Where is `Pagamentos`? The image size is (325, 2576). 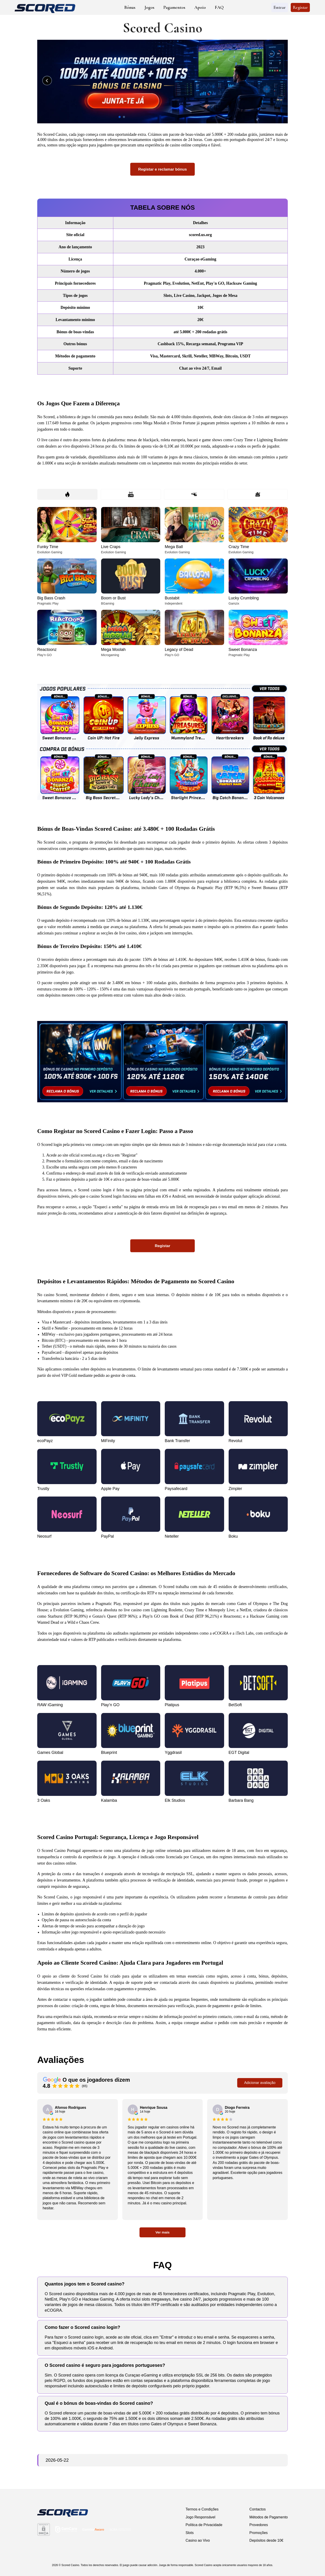 Pagamentos is located at coordinates (174, 7).